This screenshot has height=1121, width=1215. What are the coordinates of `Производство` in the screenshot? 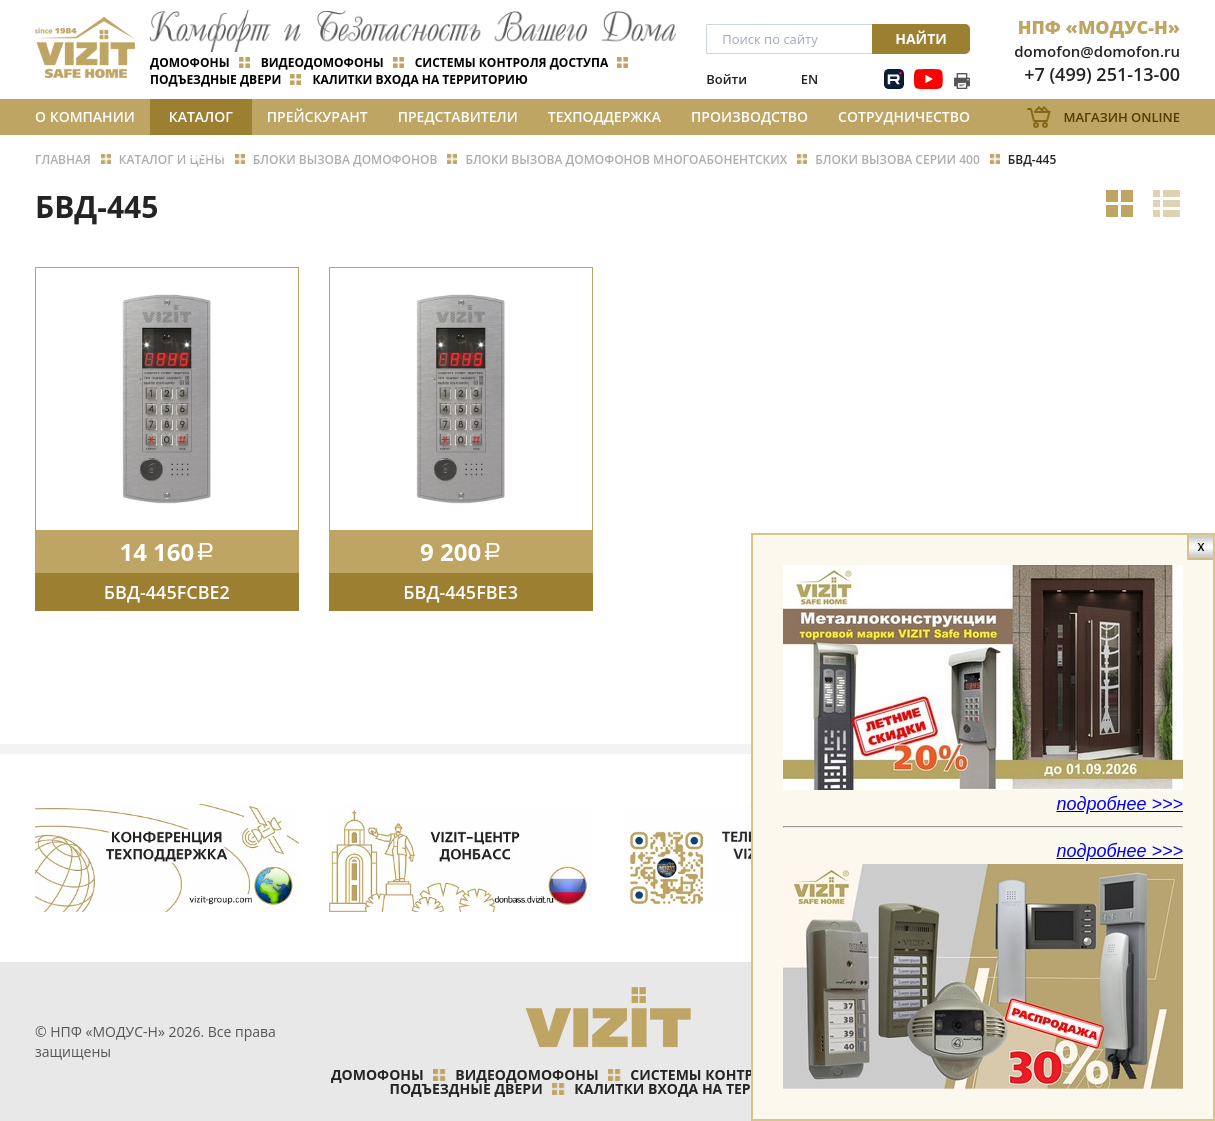 It's located at (749, 116).